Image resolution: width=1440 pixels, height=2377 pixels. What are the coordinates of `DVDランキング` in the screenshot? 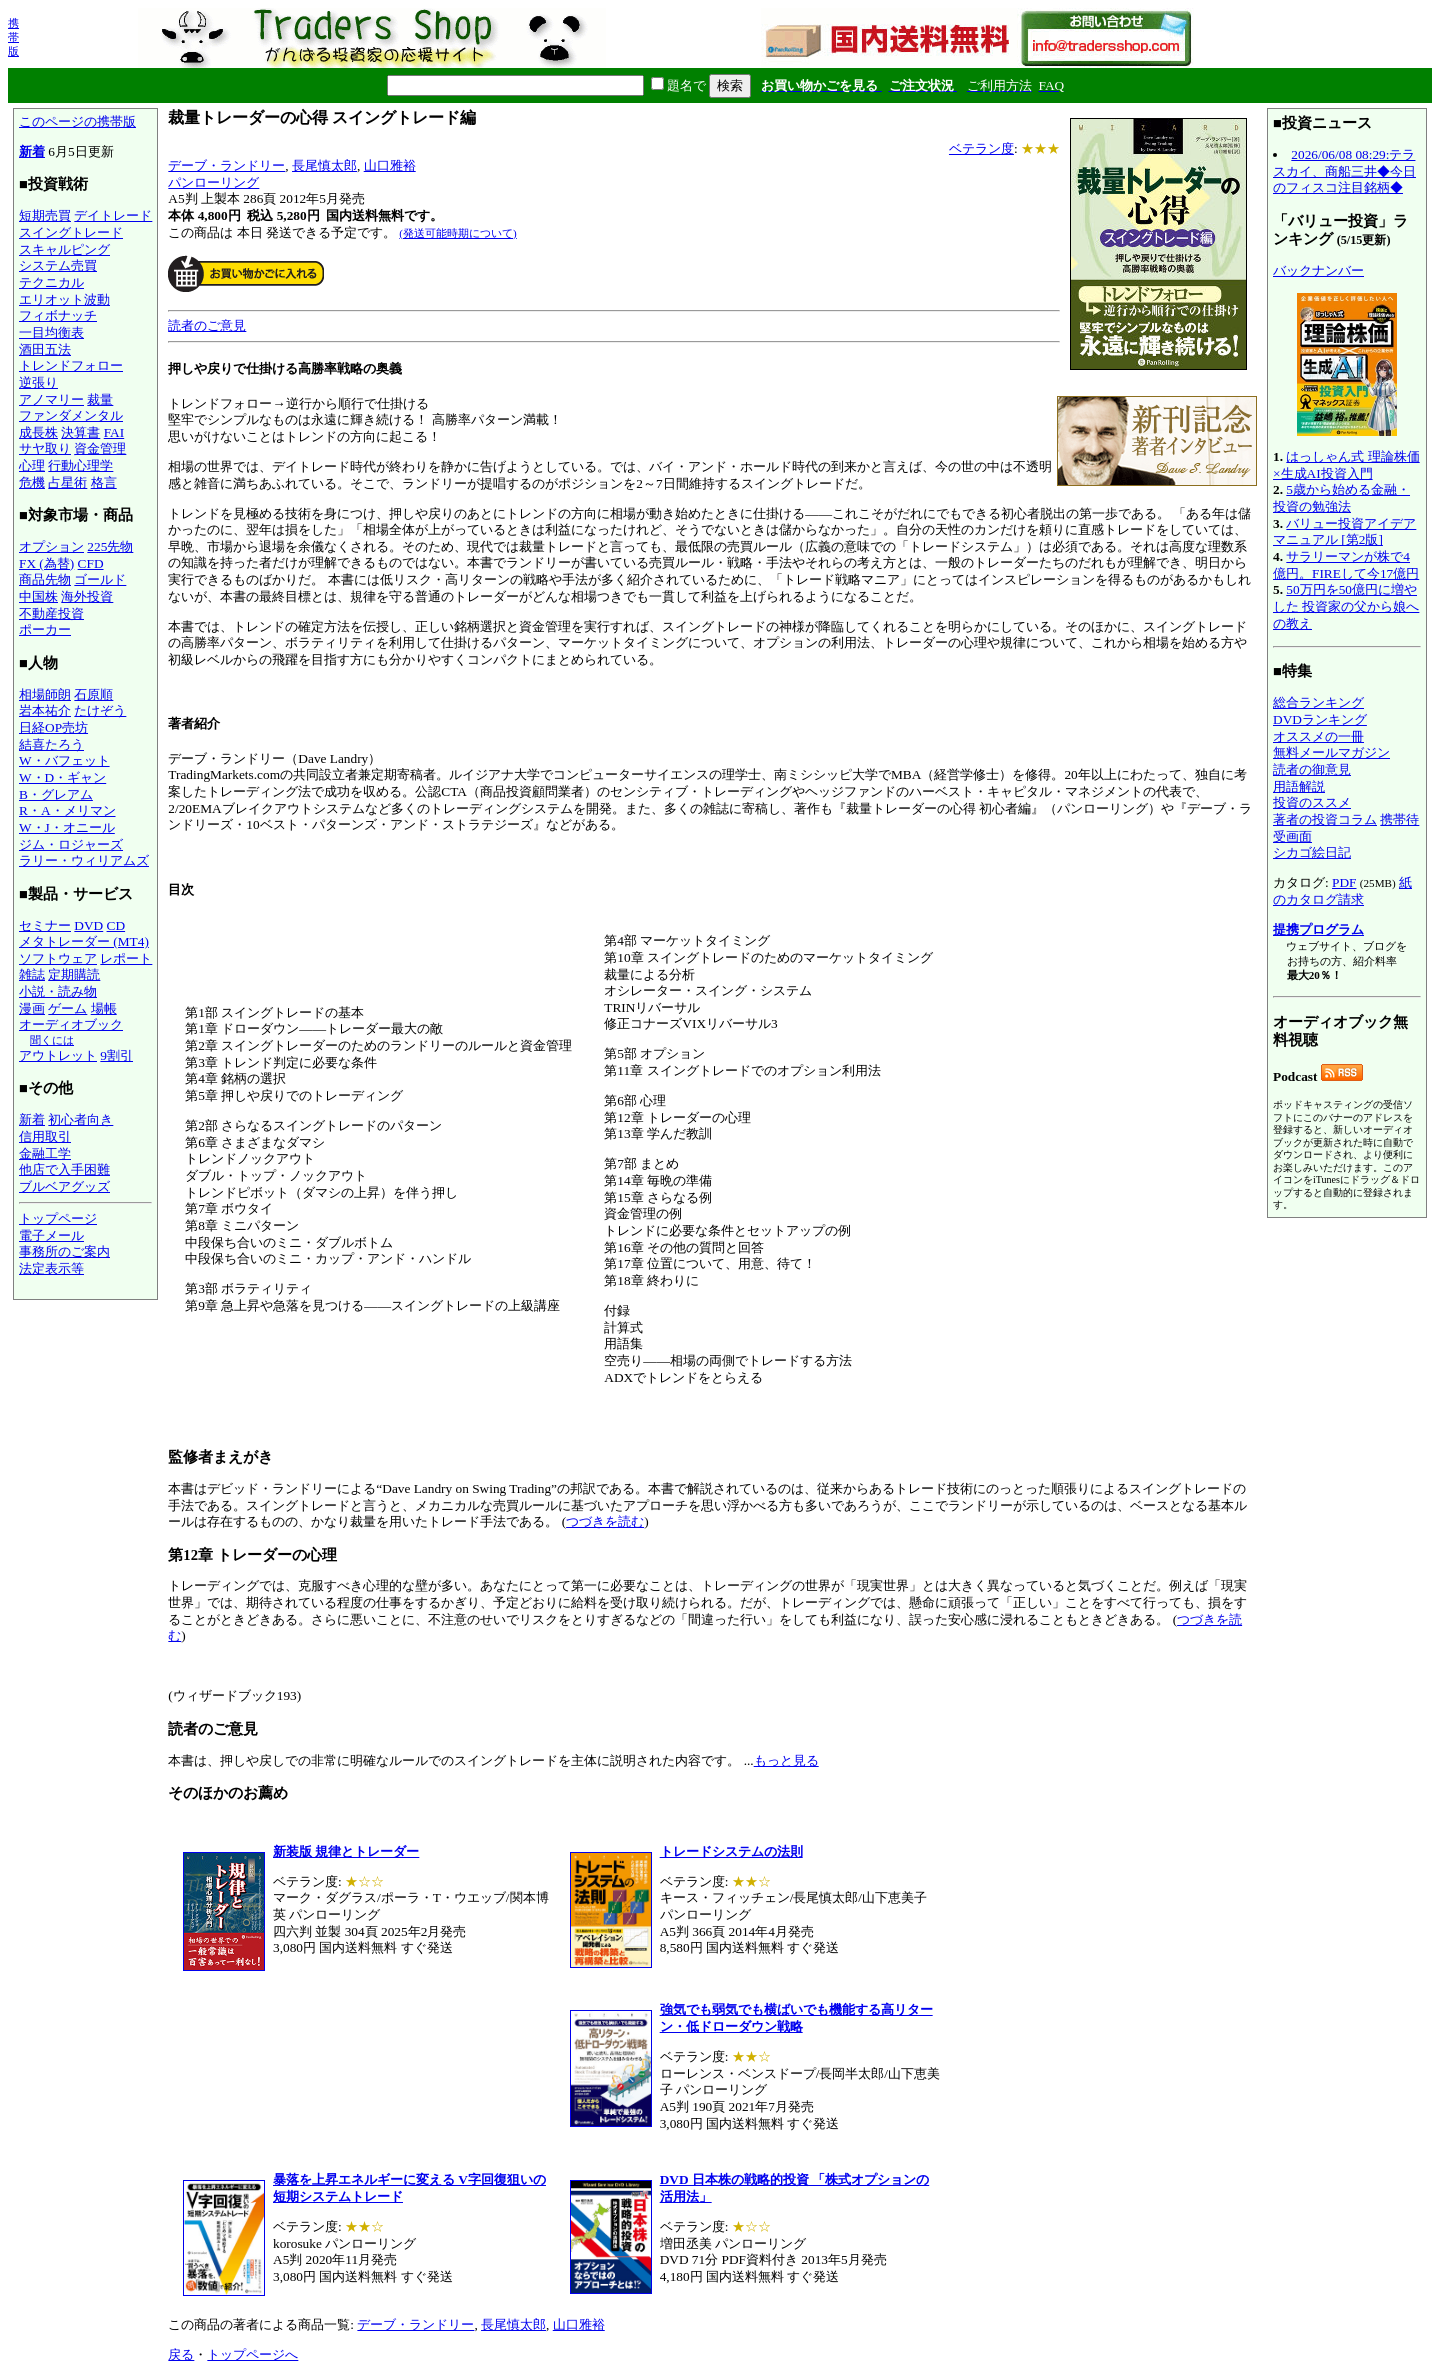 It's located at (1320, 719).